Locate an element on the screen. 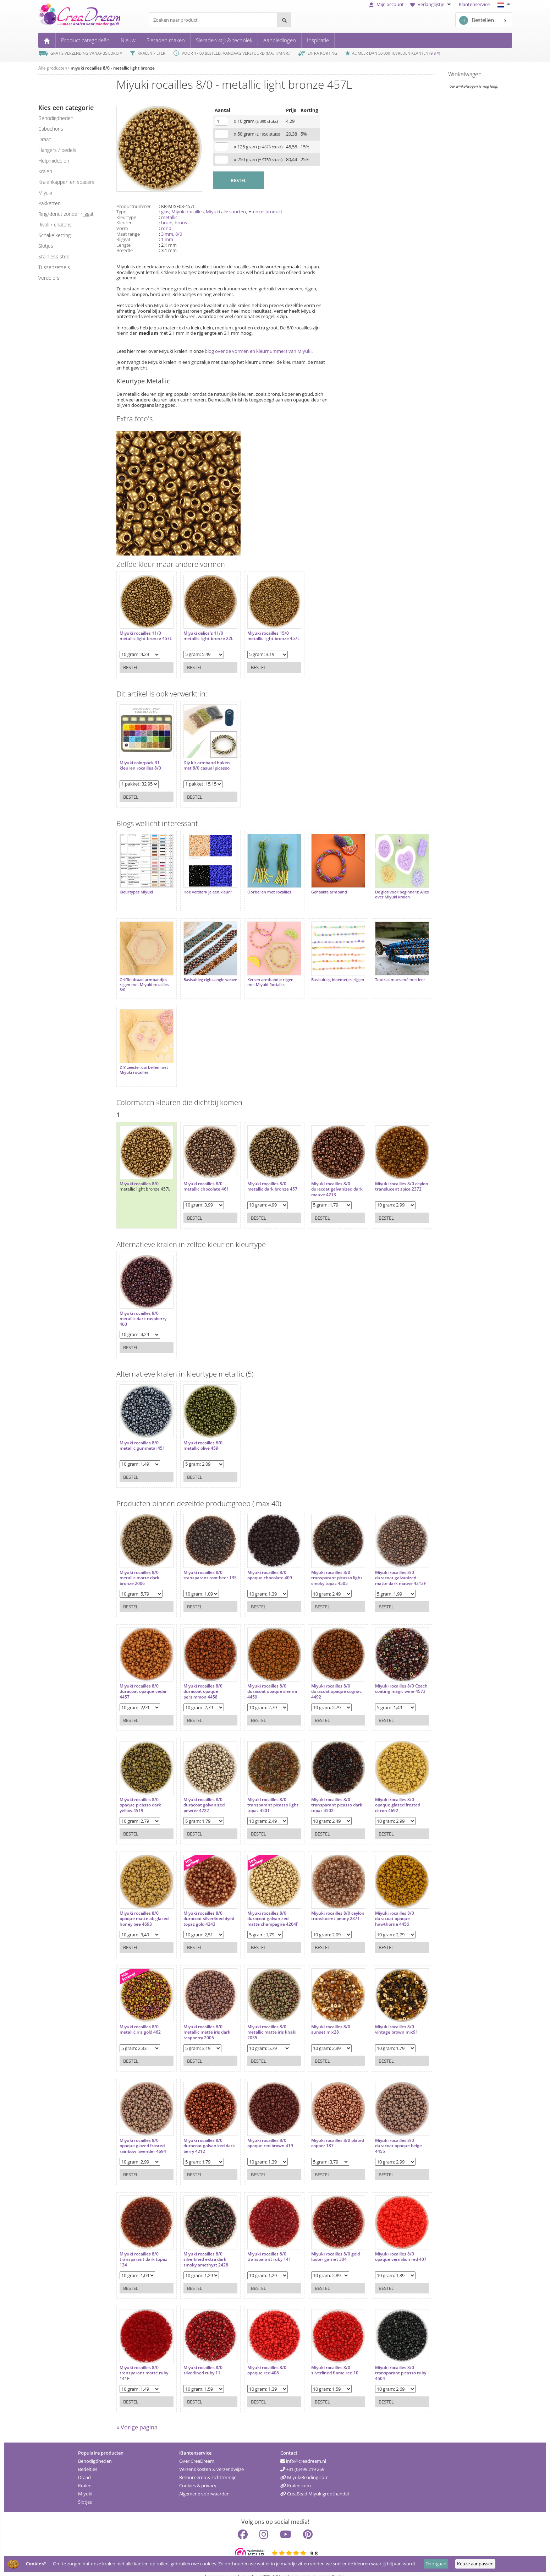 This screenshot has width=550, height=2576. Miyuki rocailles 8/0 transparant picasso light topaz 4501 is located at coordinates (260, 1791).